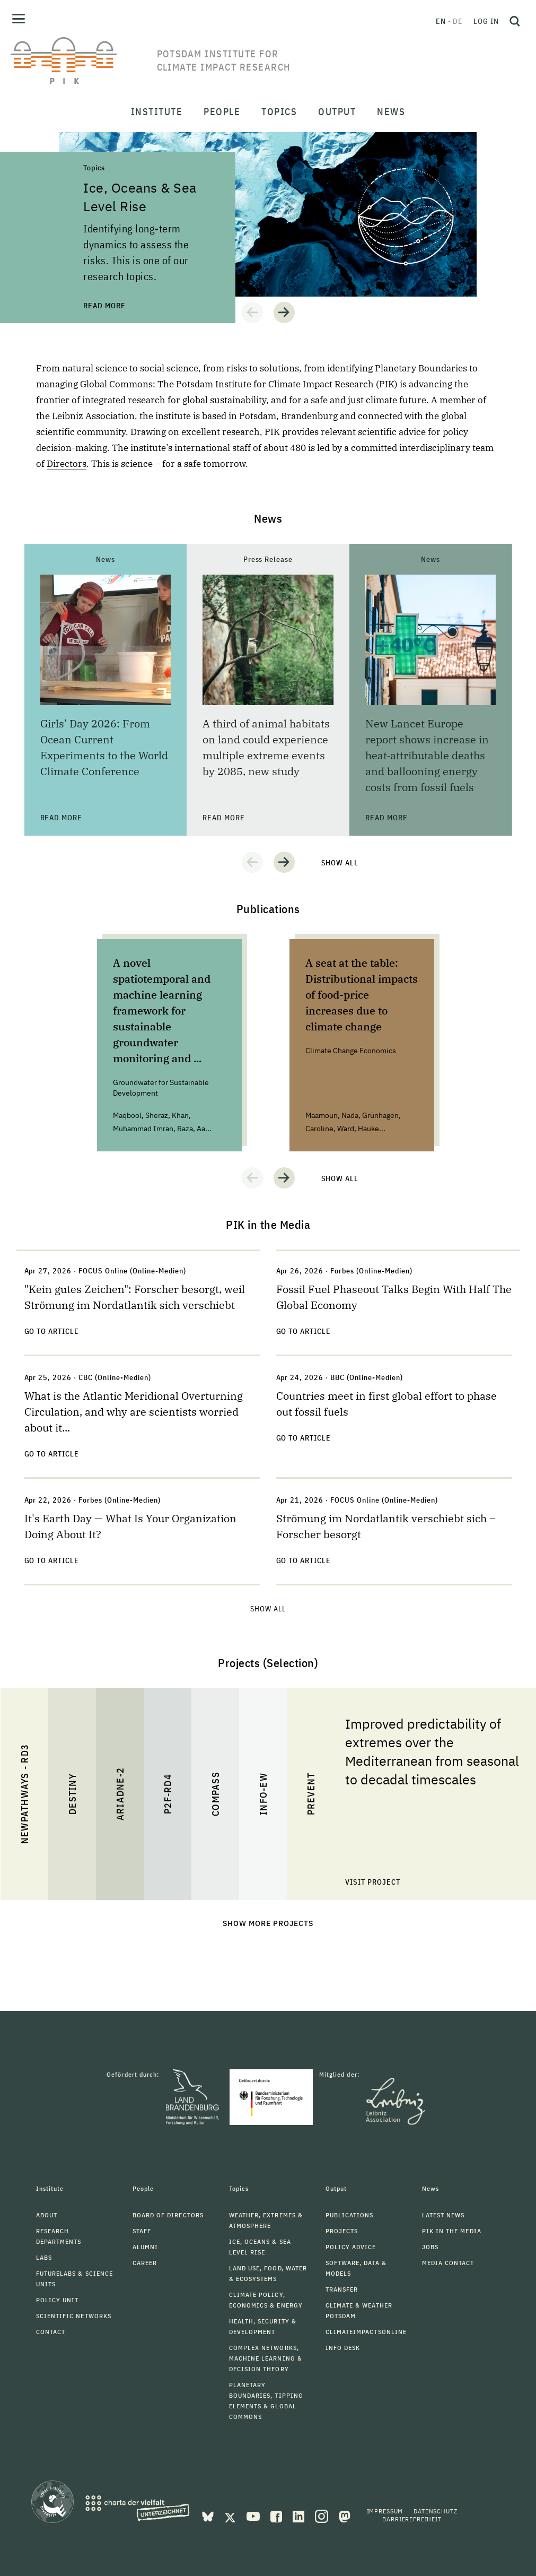 The image size is (536, 2576). What do you see at coordinates (340, 863) in the screenshot?
I see `Show all` at bounding box center [340, 863].